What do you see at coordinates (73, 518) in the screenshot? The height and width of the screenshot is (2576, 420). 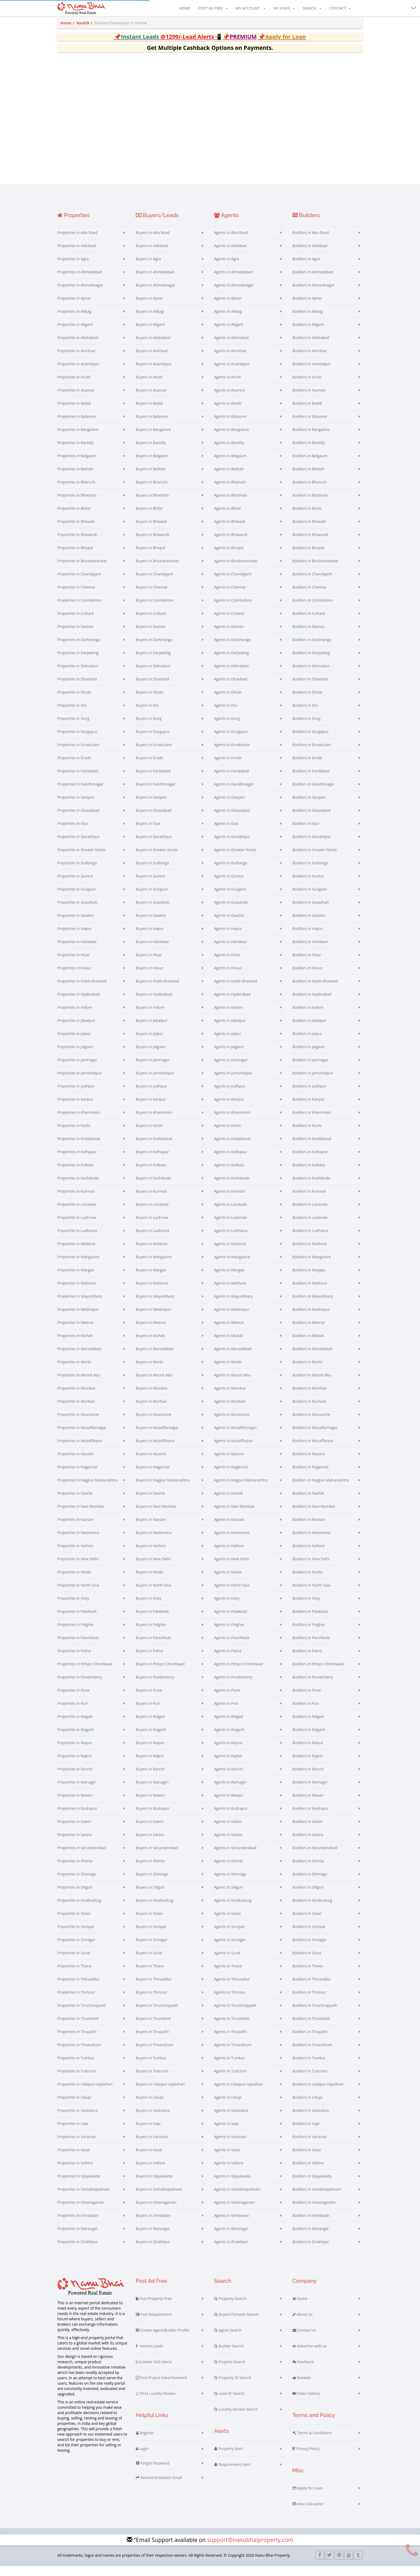 I see `Properties in Bhilai` at bounding box center [73, 518].